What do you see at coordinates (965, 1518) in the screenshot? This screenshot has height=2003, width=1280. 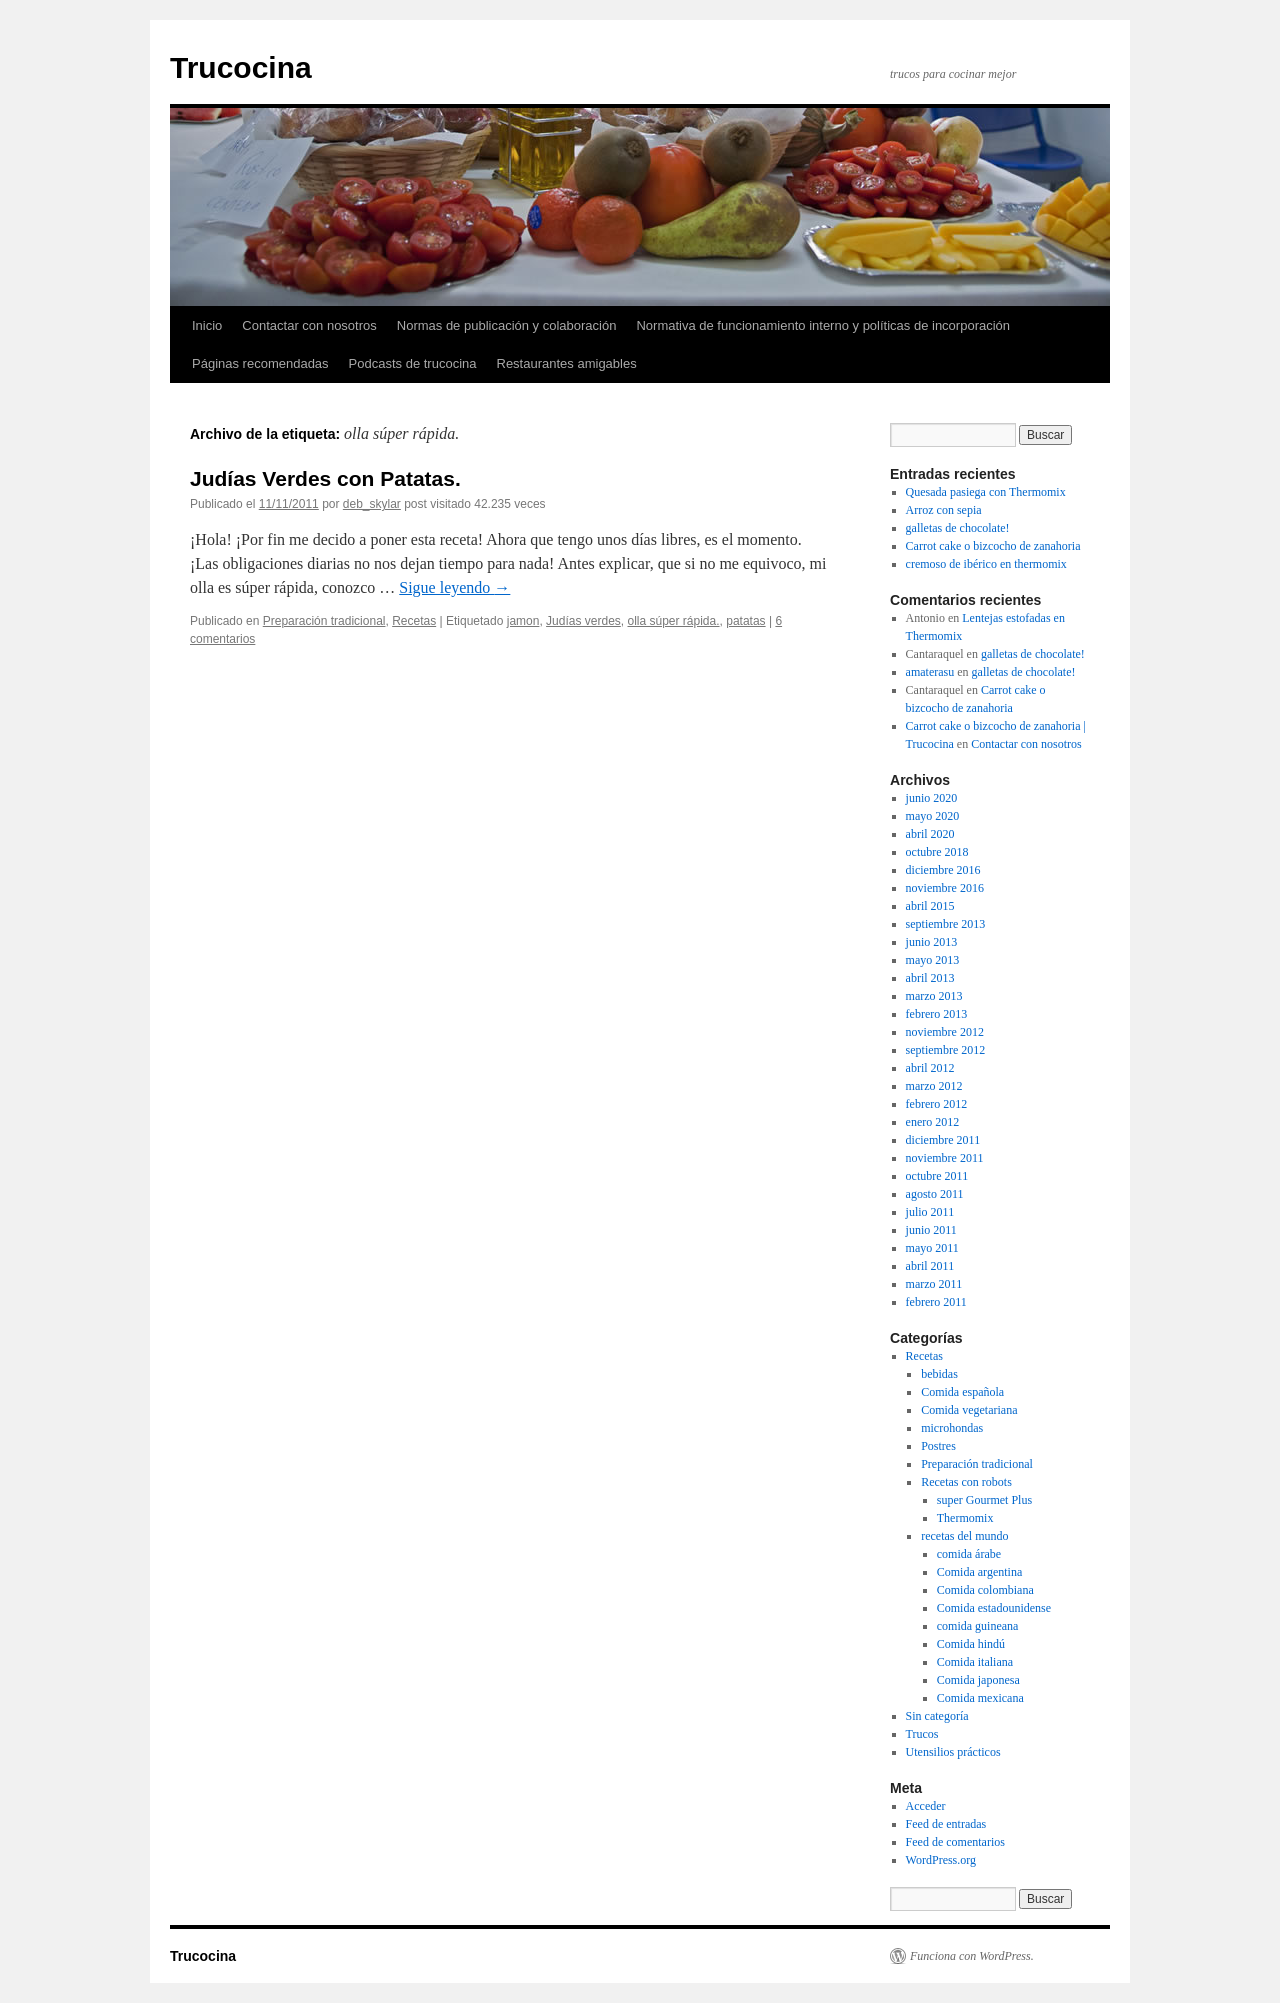 I see `Thermomix` at bounding box center [965, 1518].